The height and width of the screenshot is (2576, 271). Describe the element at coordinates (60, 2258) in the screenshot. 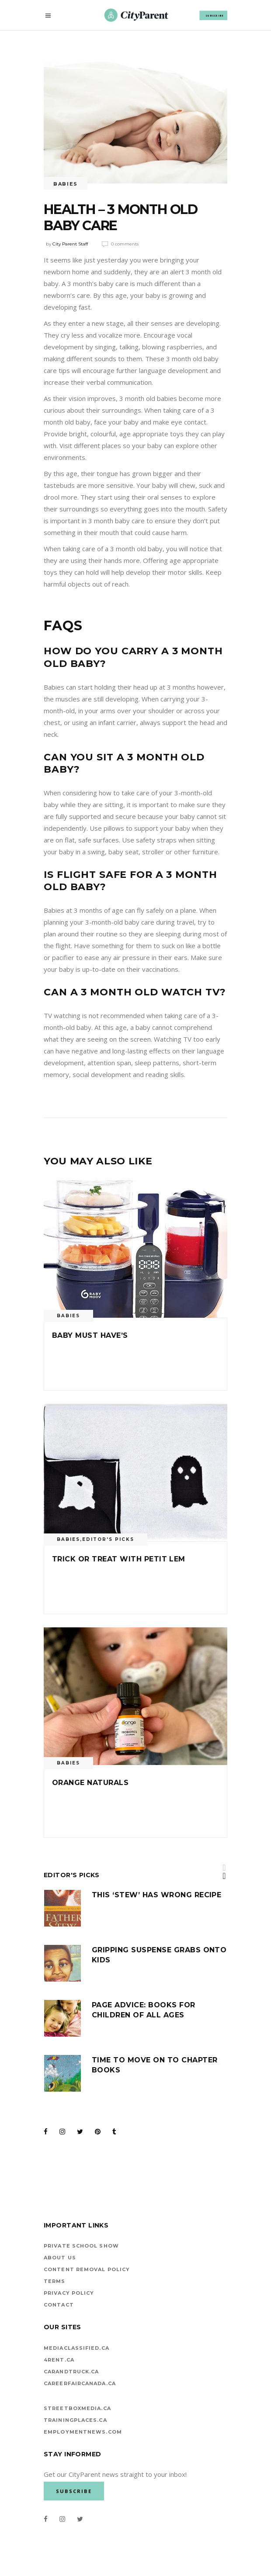

I see `About Us` at that location.